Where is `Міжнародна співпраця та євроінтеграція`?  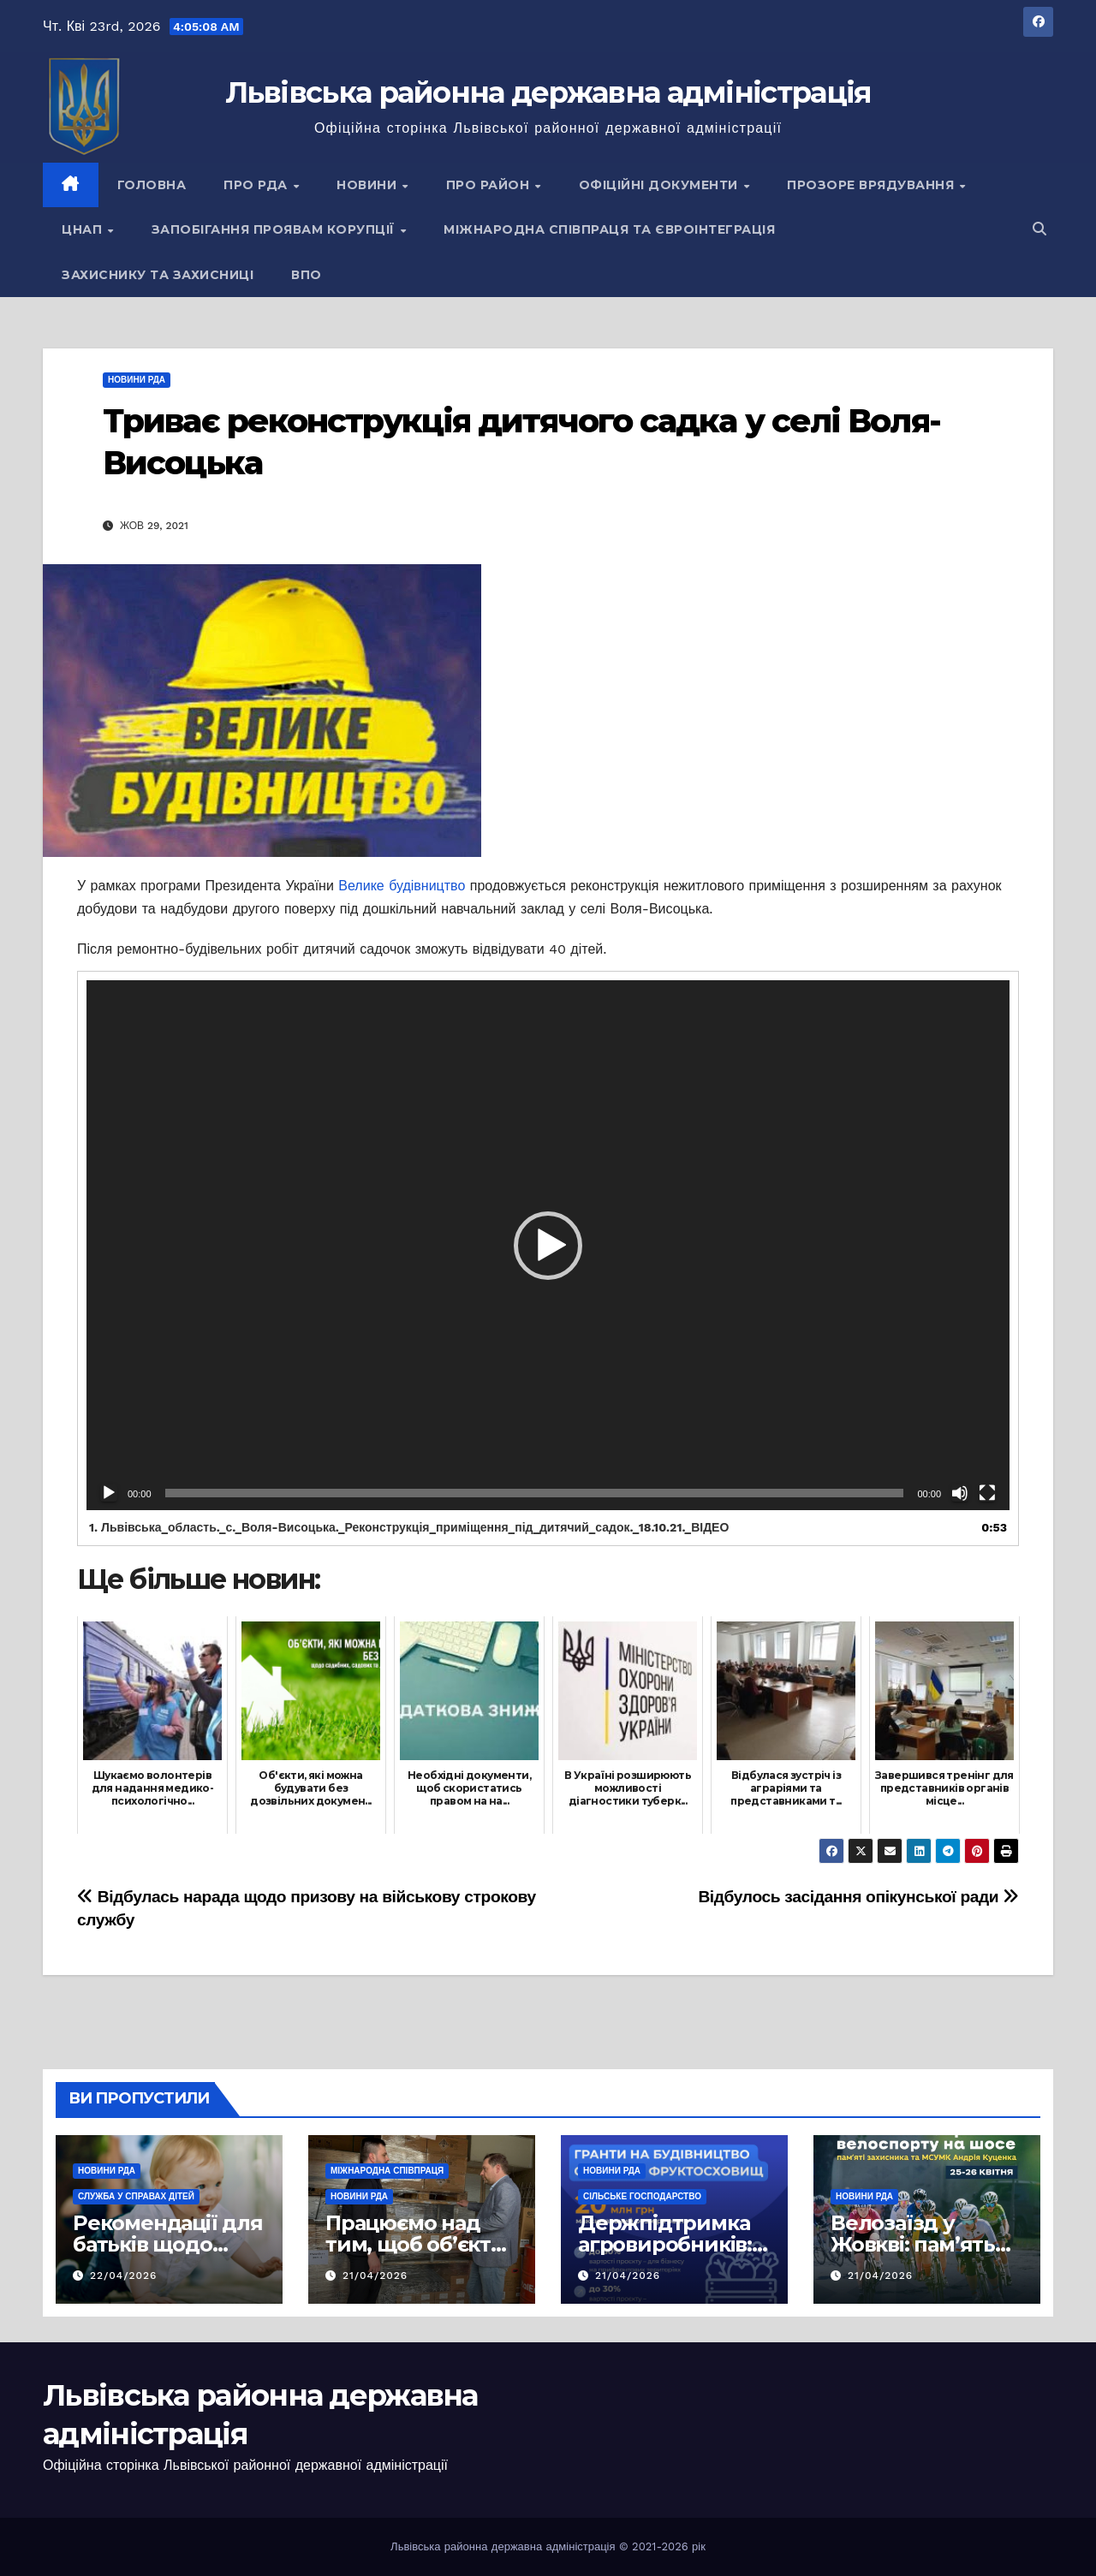 Міжнародна співпраця та євроінтеграція is located at coordinates (609, 229).